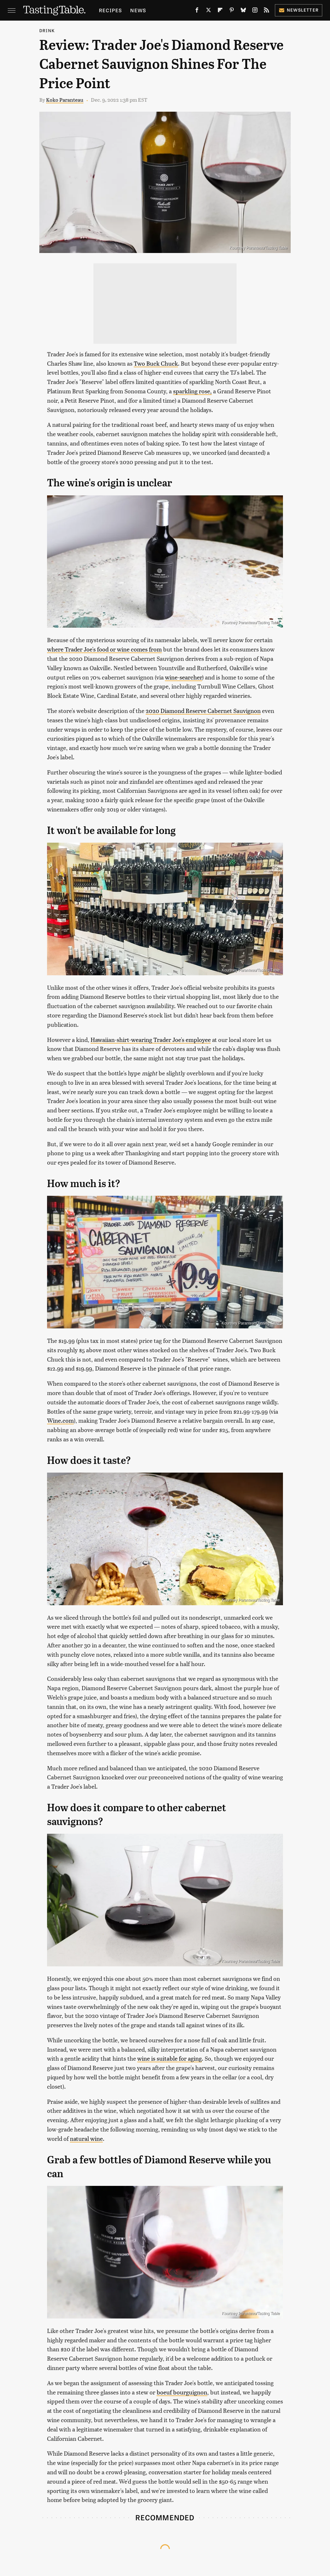 The width and height of the screenshot is (330, 2576). What do you see at coordinates (231, 11) in the screenshot?
I see `[Pinterest]` at bounding box center [231, 11].